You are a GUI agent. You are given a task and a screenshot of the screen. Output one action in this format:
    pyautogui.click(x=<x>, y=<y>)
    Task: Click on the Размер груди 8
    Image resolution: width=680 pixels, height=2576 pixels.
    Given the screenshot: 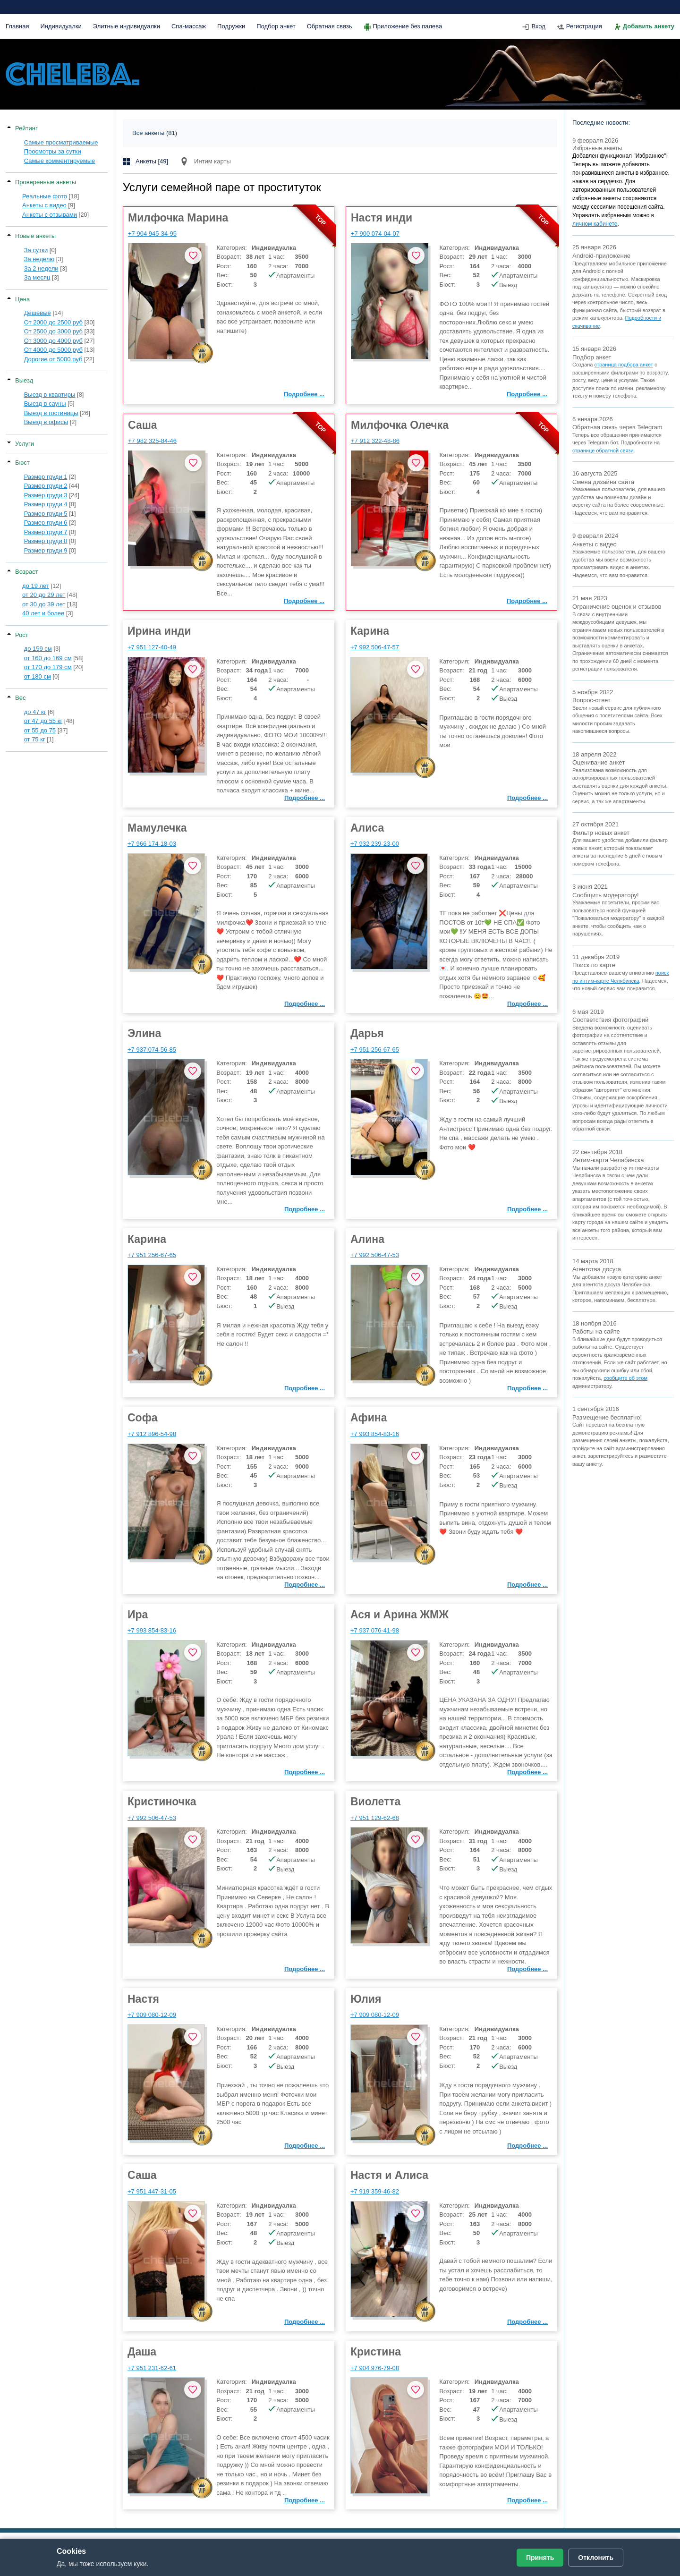 What is the action you would take?
    pyautogui.click(x=46, y=540)
    